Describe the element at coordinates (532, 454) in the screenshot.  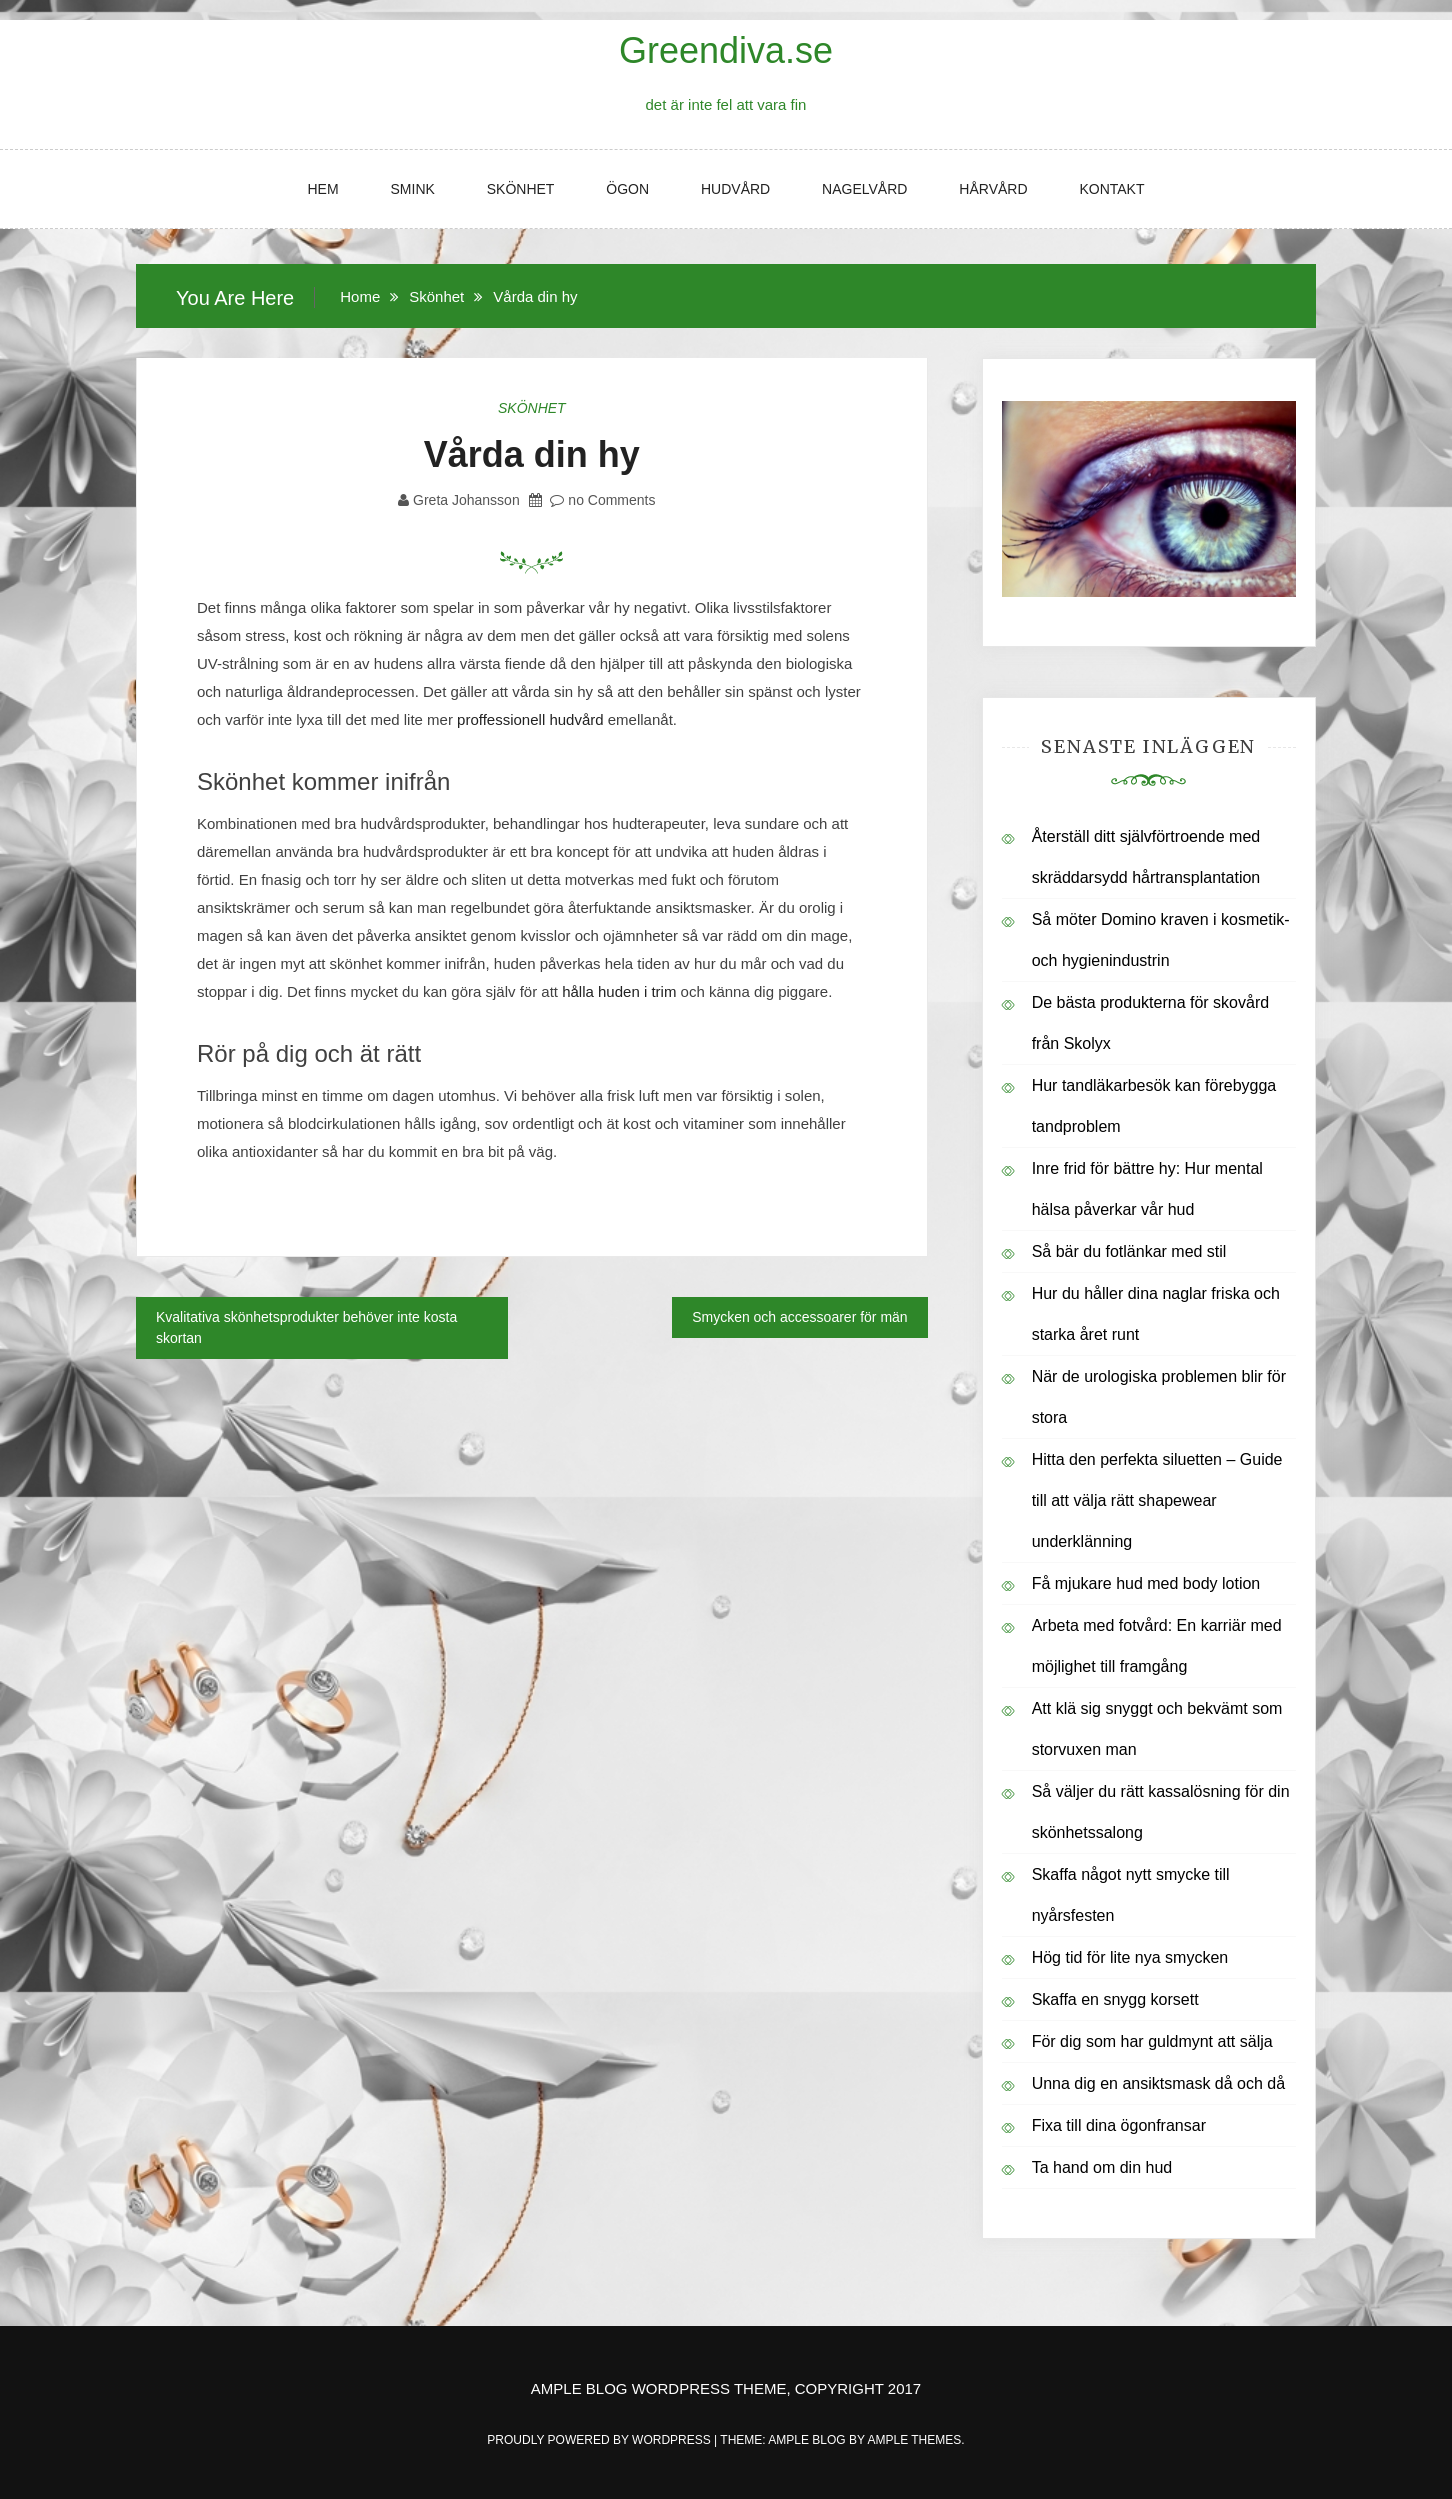
I see `Vårda din hy` at that location.